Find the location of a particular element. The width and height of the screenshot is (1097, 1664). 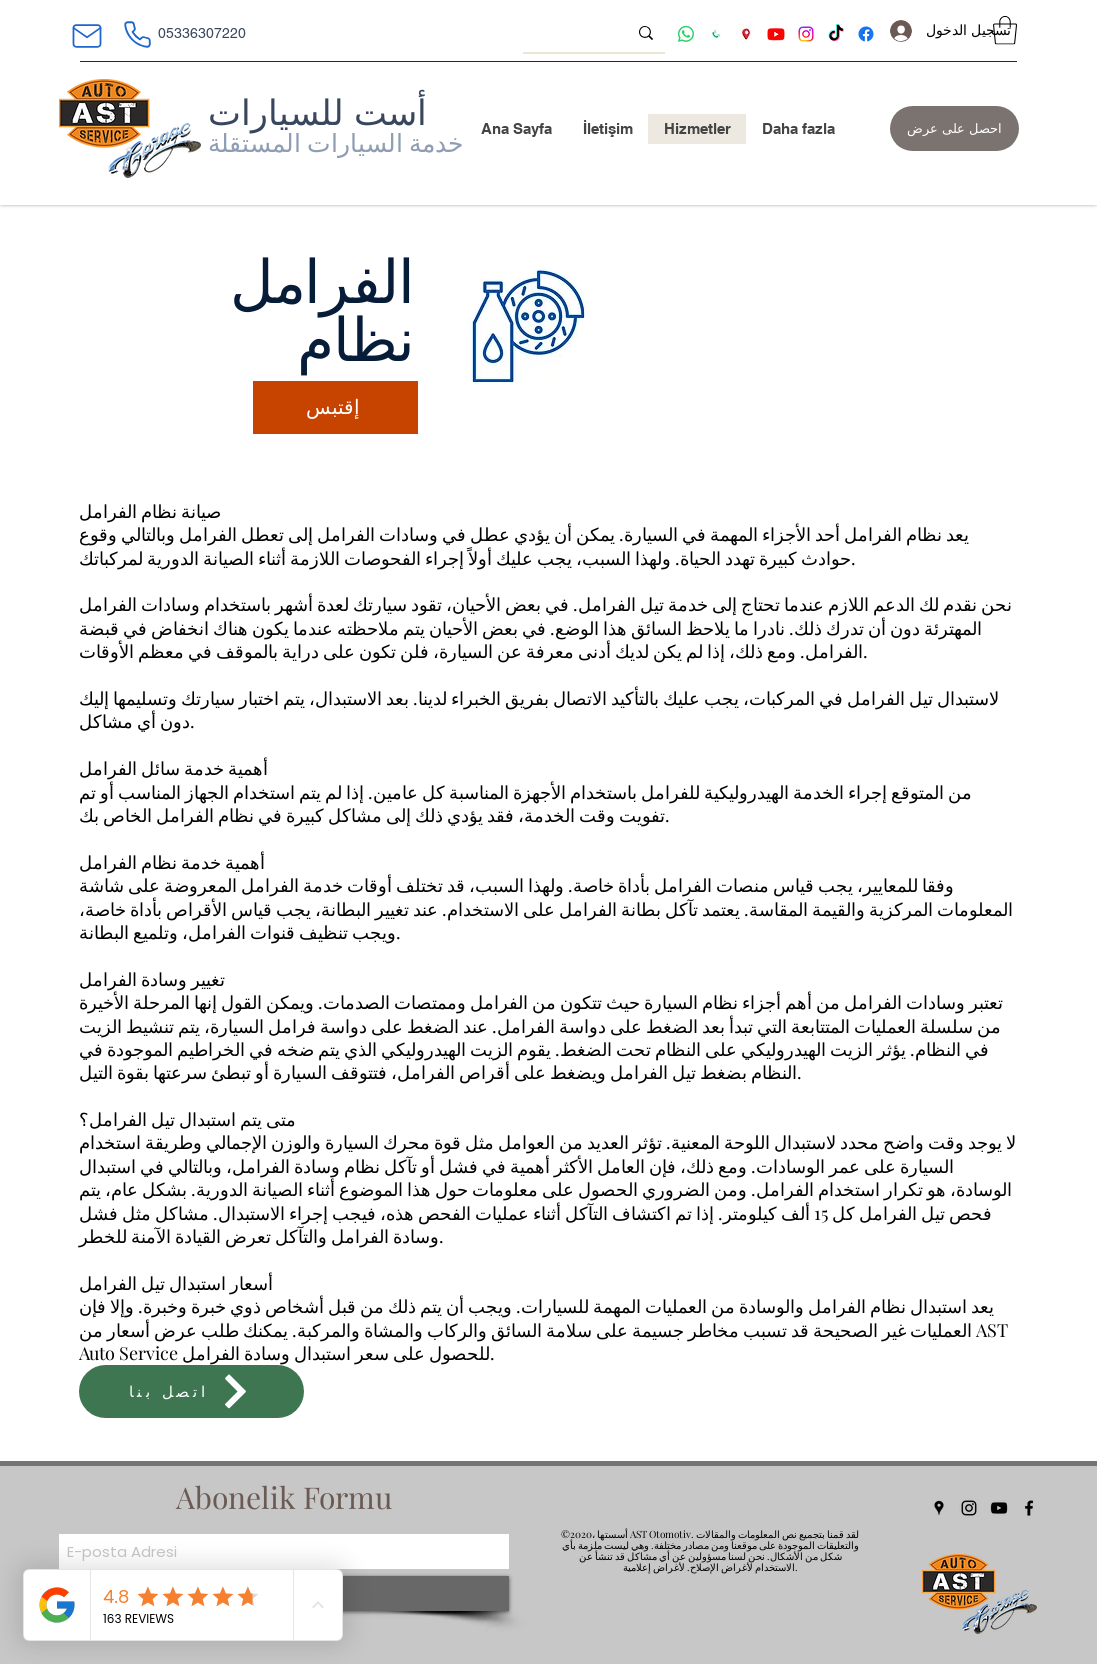

[إقتبس] is located at coordinates (335, 407).